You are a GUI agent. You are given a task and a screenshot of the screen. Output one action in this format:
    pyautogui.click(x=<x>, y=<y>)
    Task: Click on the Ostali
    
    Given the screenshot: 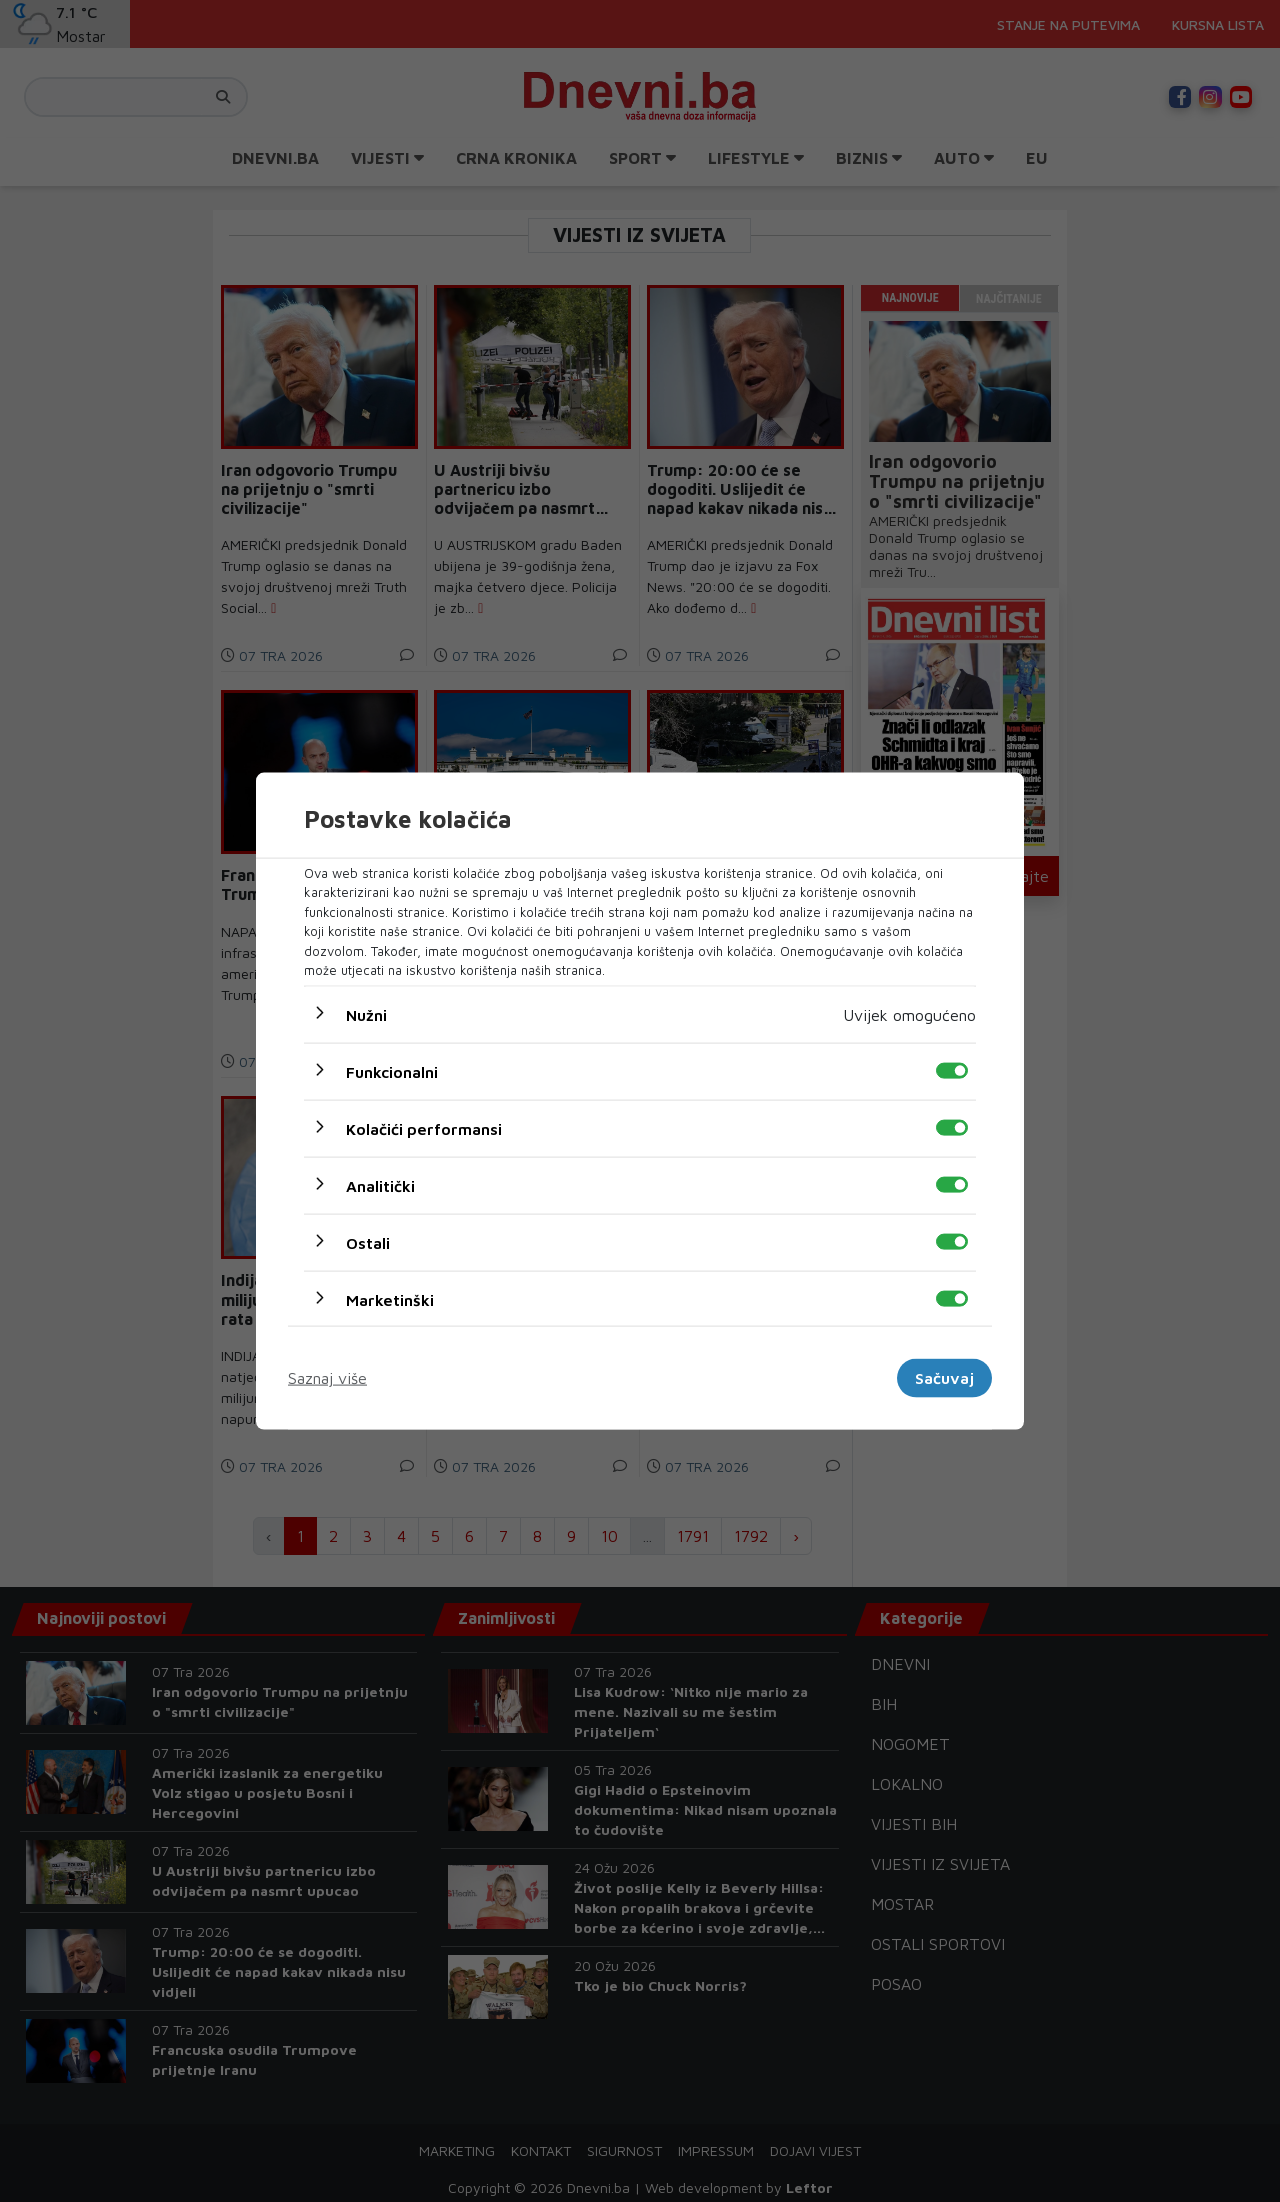 What is the action you would take?
    pyautogui.click(x=368, y=1242)
    